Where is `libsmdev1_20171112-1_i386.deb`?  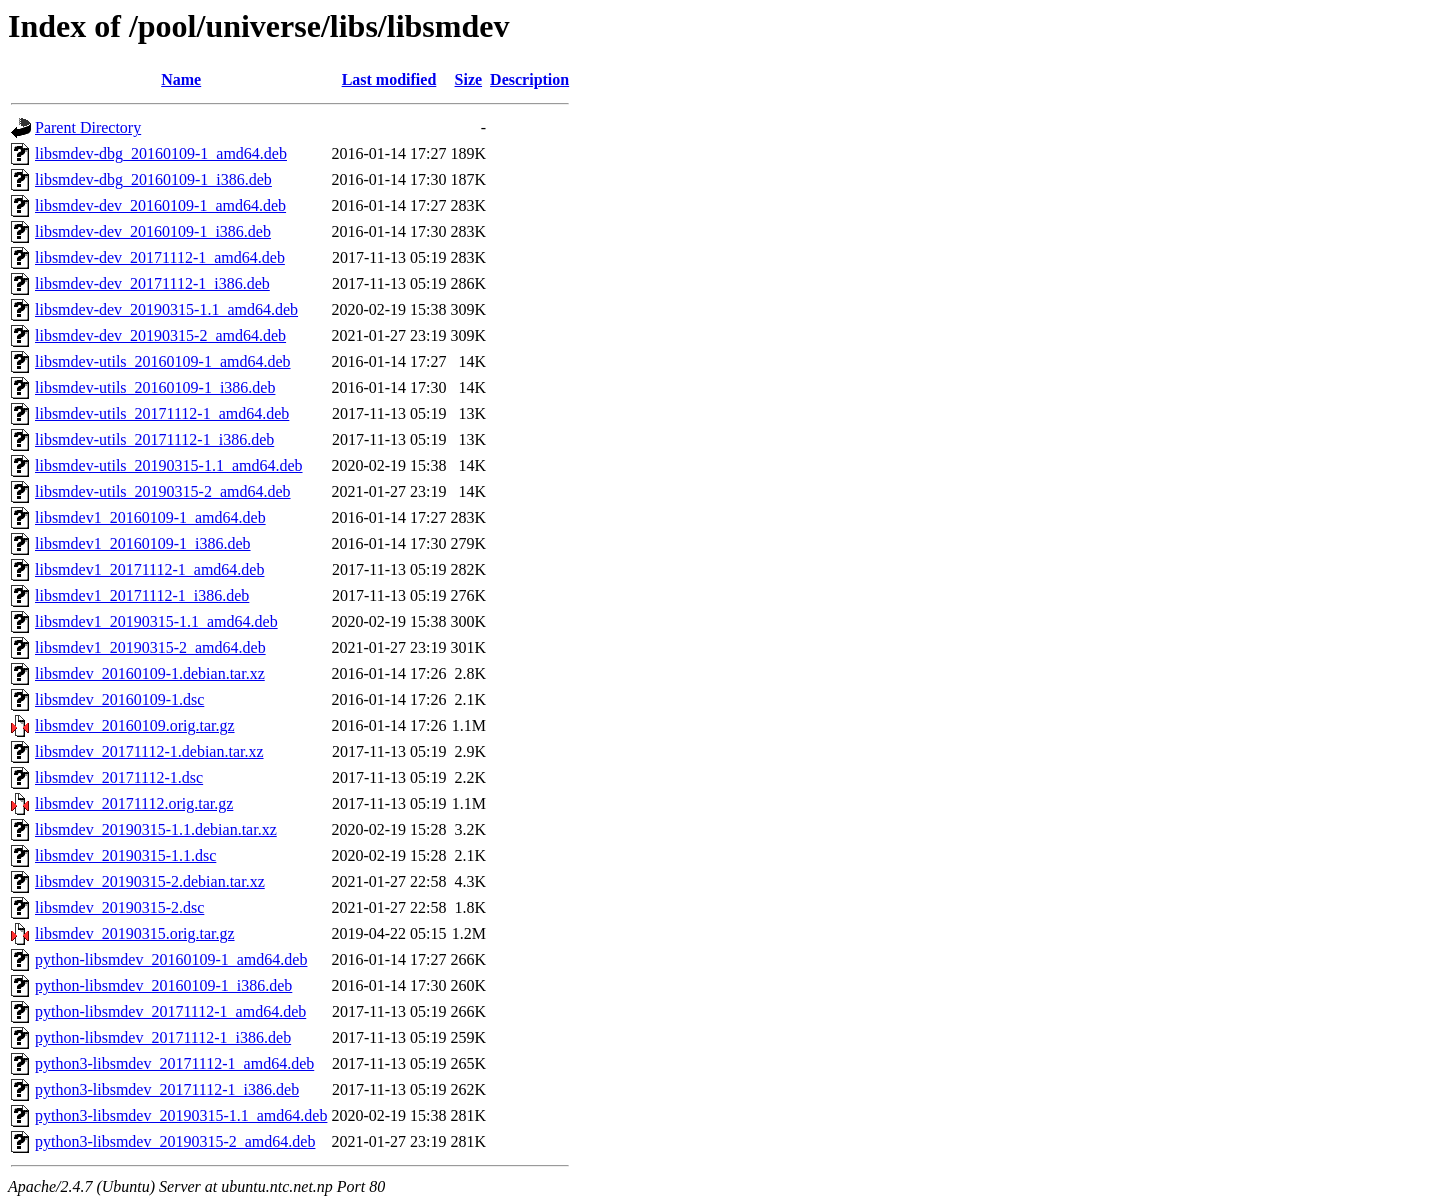
libsmdev1_20171112-1_i386.deb is located at coordinates (142, 595).